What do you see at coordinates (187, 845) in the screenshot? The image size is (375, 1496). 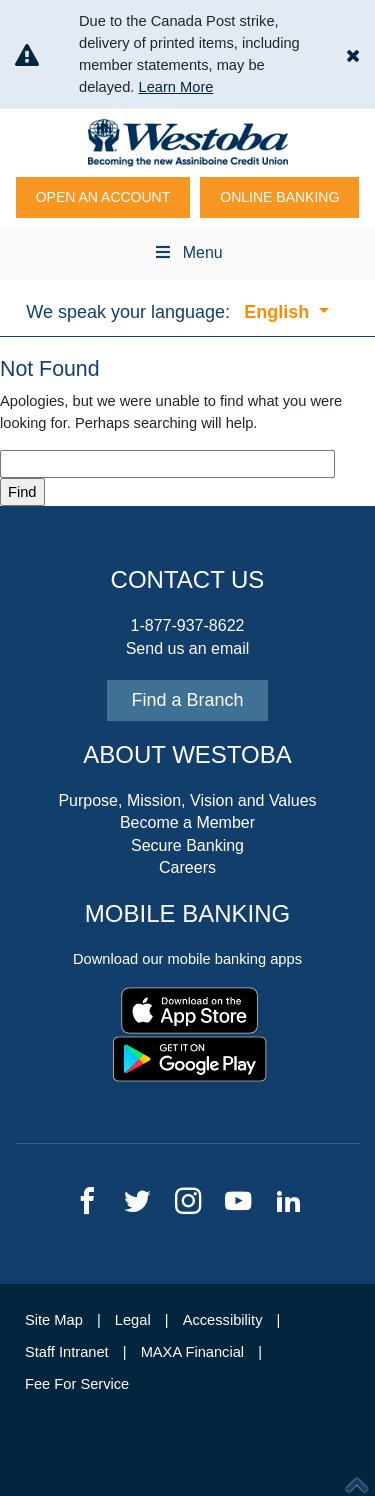 I see `Secure Banking` at bounding box center [187, 845].